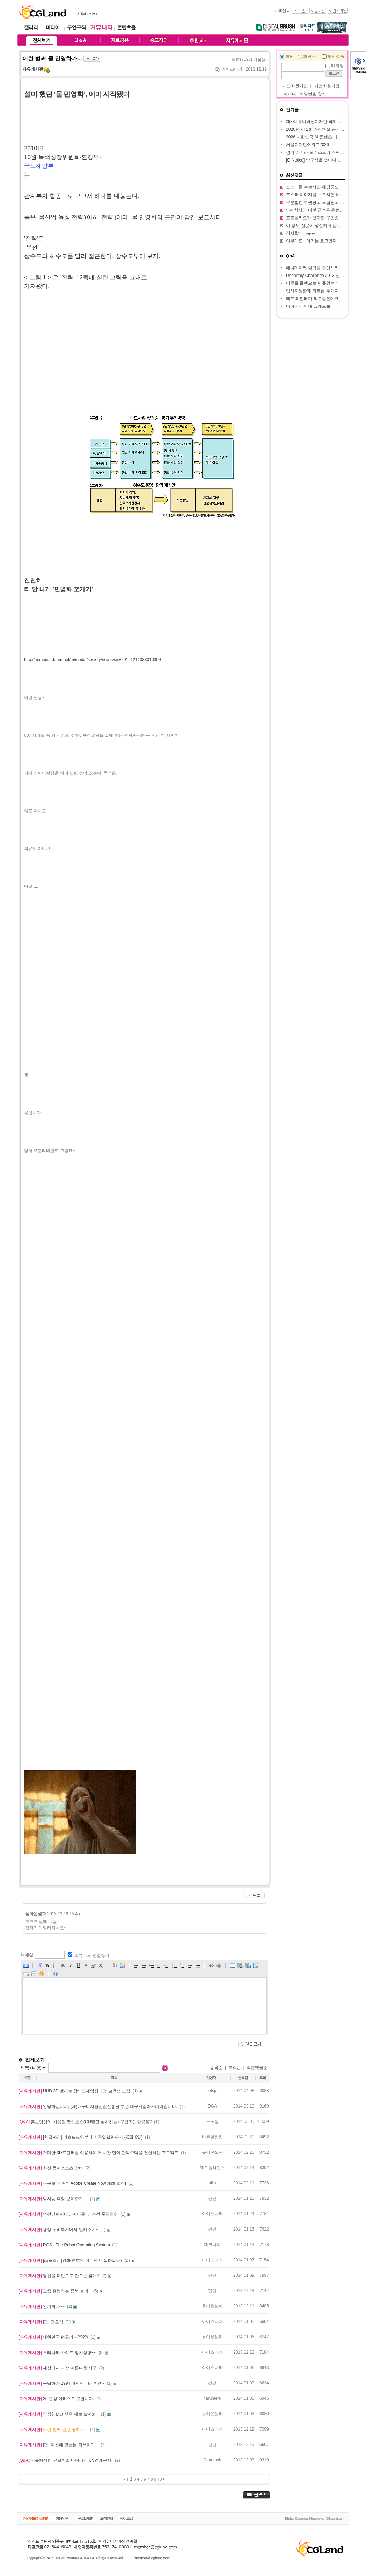 The image size is (366, 2576). I want to click on 안녕하십니까, (재)대구디지털산업진흥원 부설 대구게임아카데미입니다., so click(98, 2106).